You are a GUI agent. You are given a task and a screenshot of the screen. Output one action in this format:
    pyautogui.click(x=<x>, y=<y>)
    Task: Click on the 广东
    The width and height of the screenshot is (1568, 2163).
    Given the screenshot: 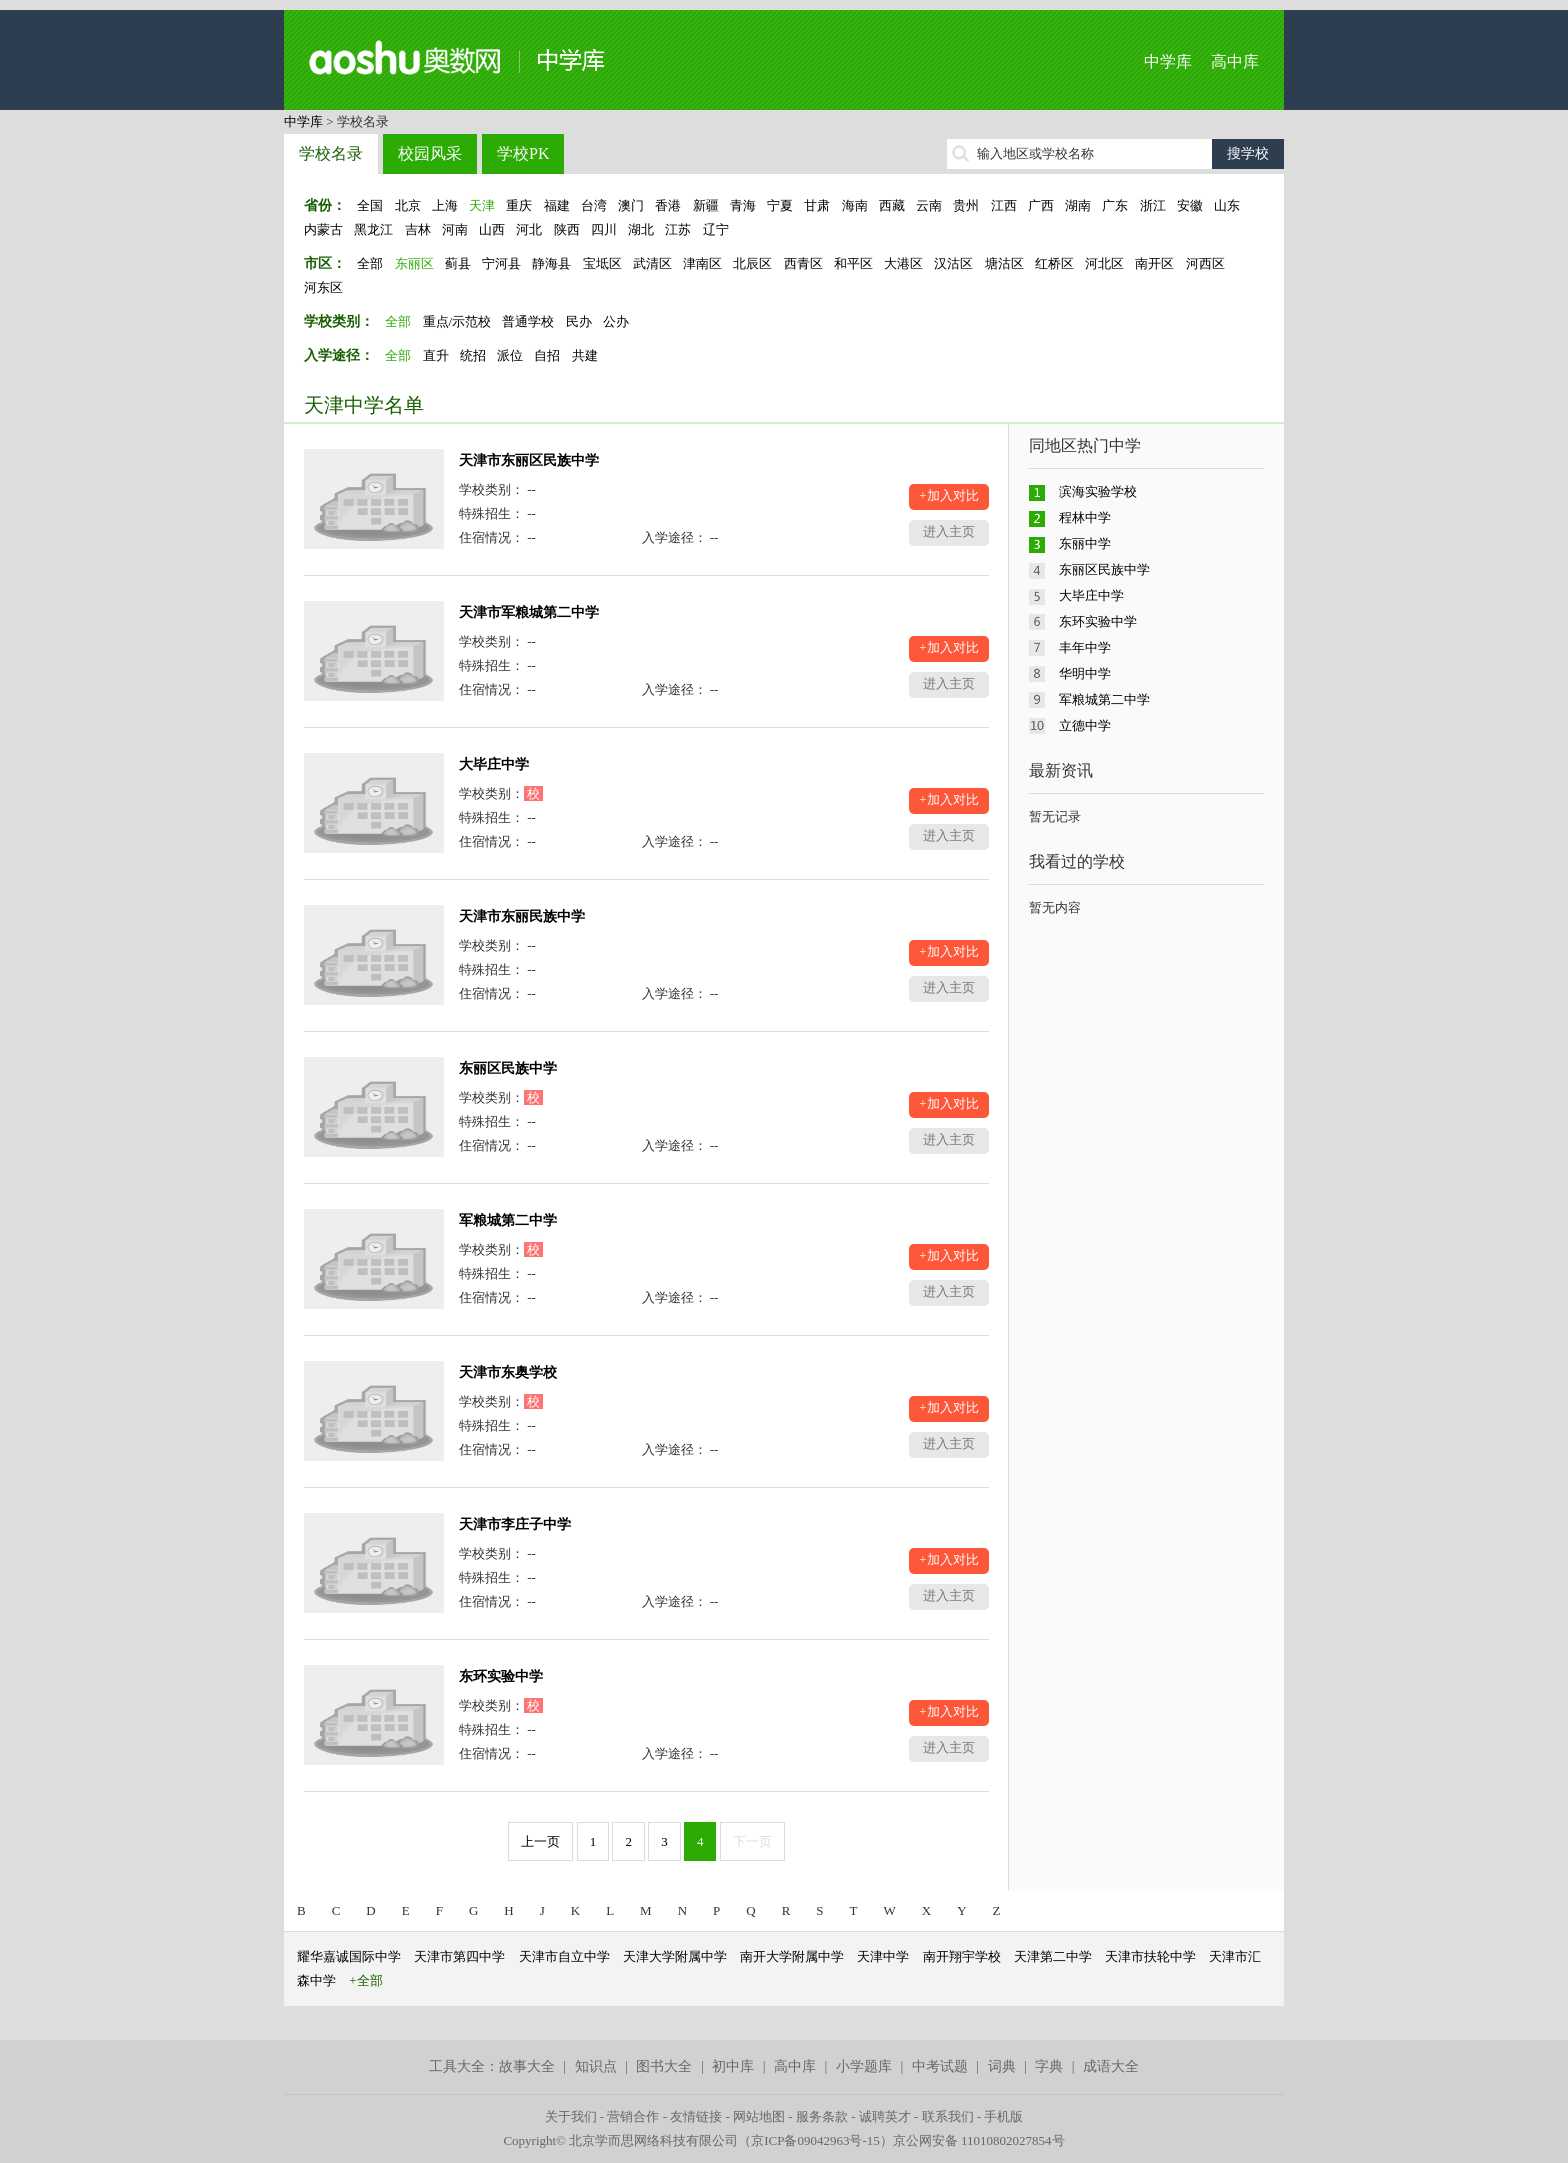 What is the action you would take?
    pyautogui.click(x=1115, y=205)
    